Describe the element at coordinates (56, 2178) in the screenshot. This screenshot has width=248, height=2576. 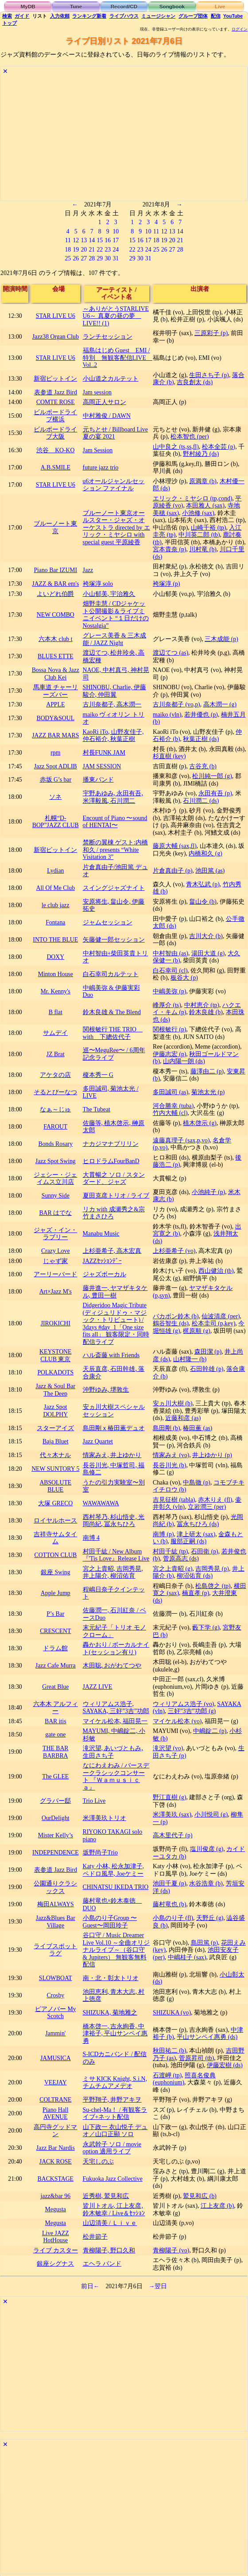
I see `BACKSTAGE` at that location.